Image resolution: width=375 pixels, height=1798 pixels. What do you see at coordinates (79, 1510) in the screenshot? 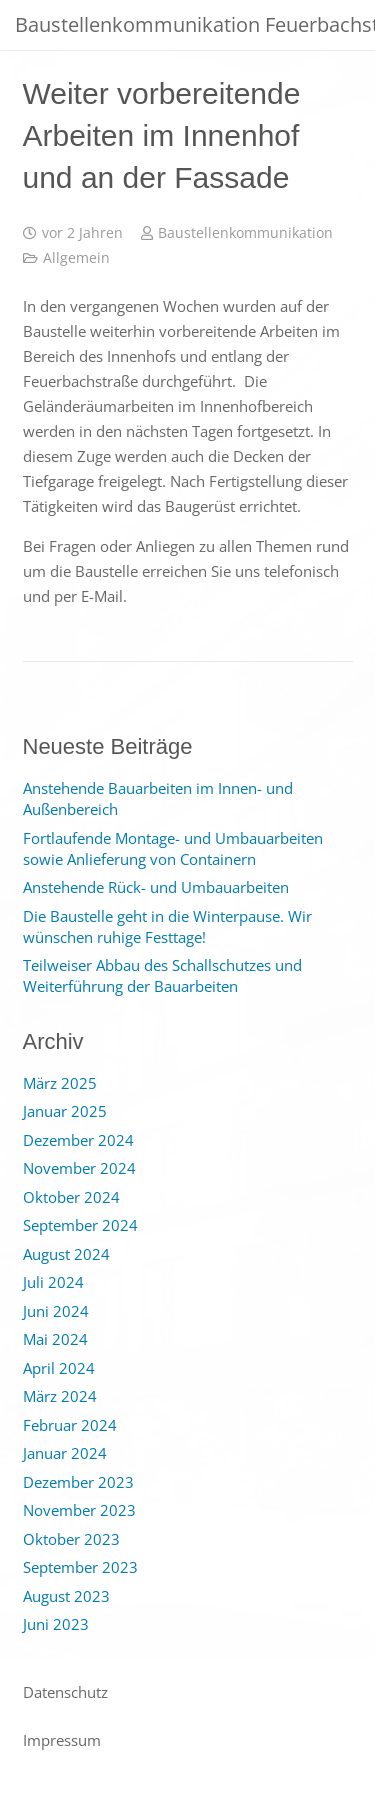
I see `November 2023` at bounding box center [79, 1510].